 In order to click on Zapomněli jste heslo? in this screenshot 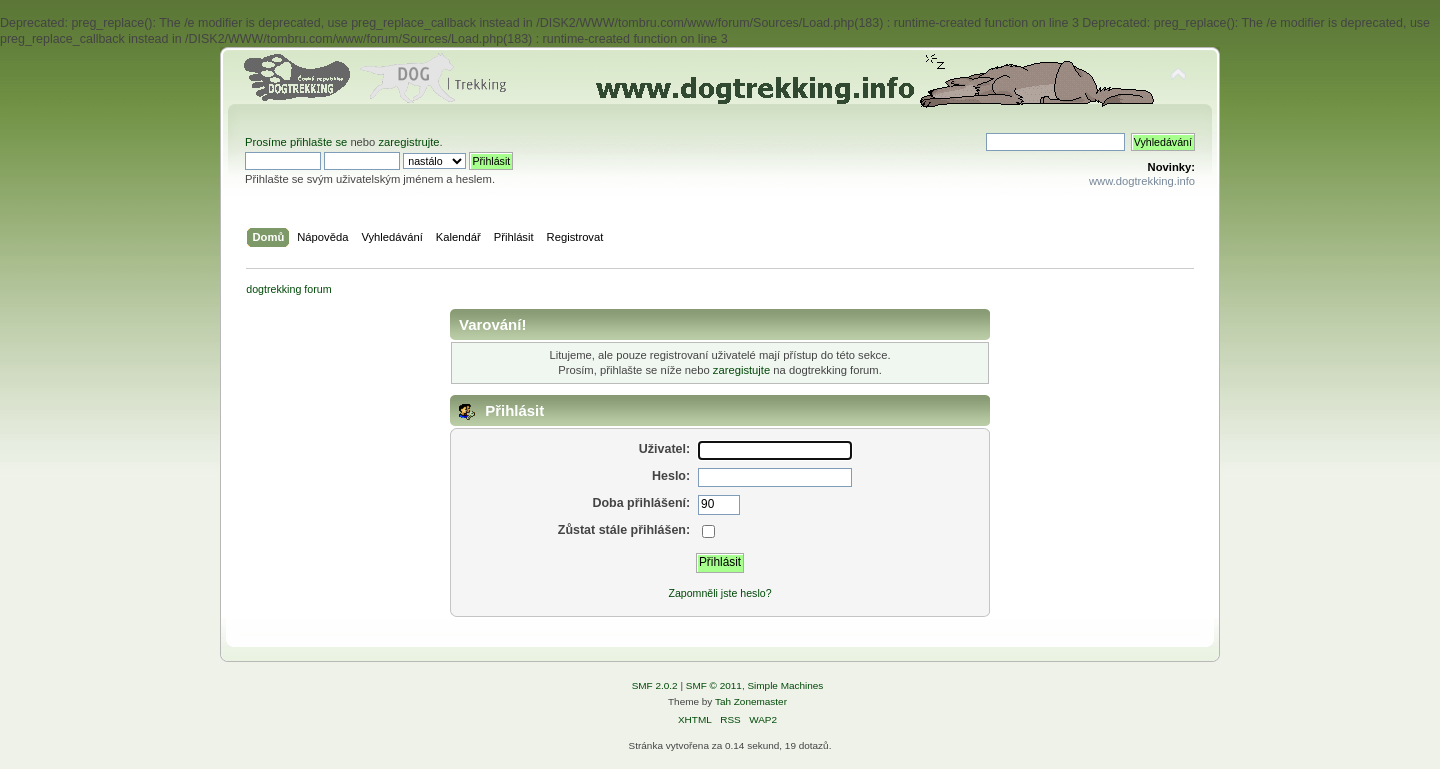, I will do `click(719, 593)`.